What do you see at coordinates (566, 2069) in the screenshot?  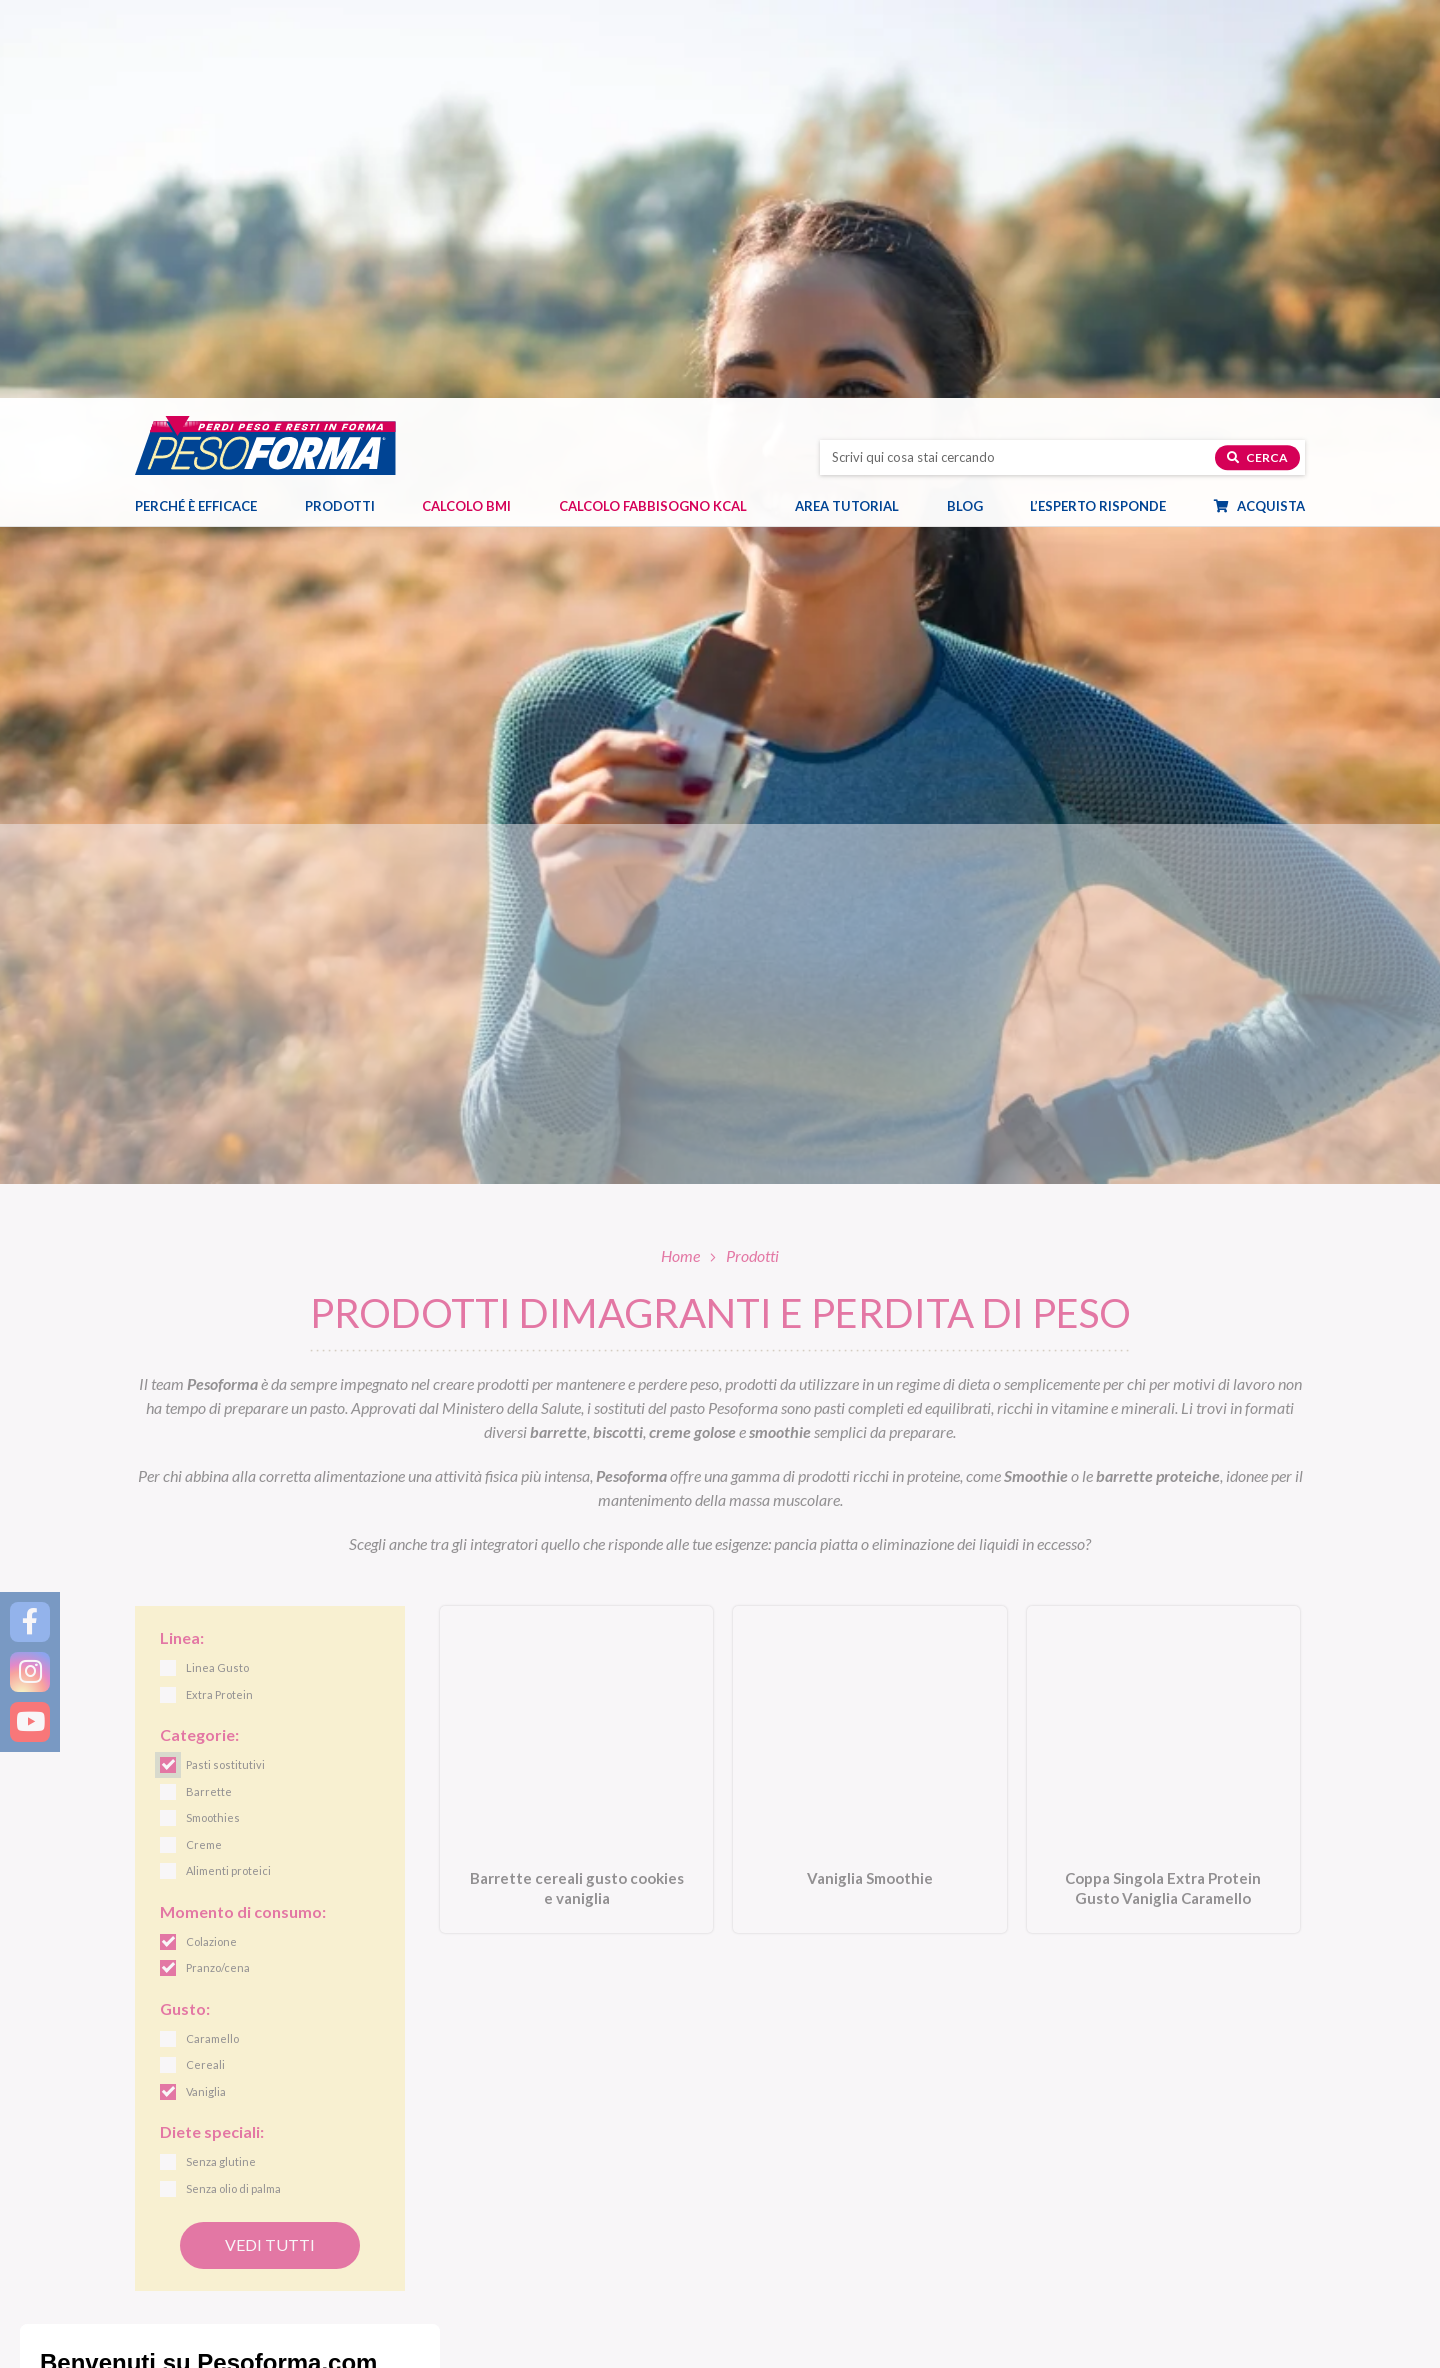 I see `[Inserisci la tua email per iscriverti alla newsletter]` at bounding box center [566, 2069].